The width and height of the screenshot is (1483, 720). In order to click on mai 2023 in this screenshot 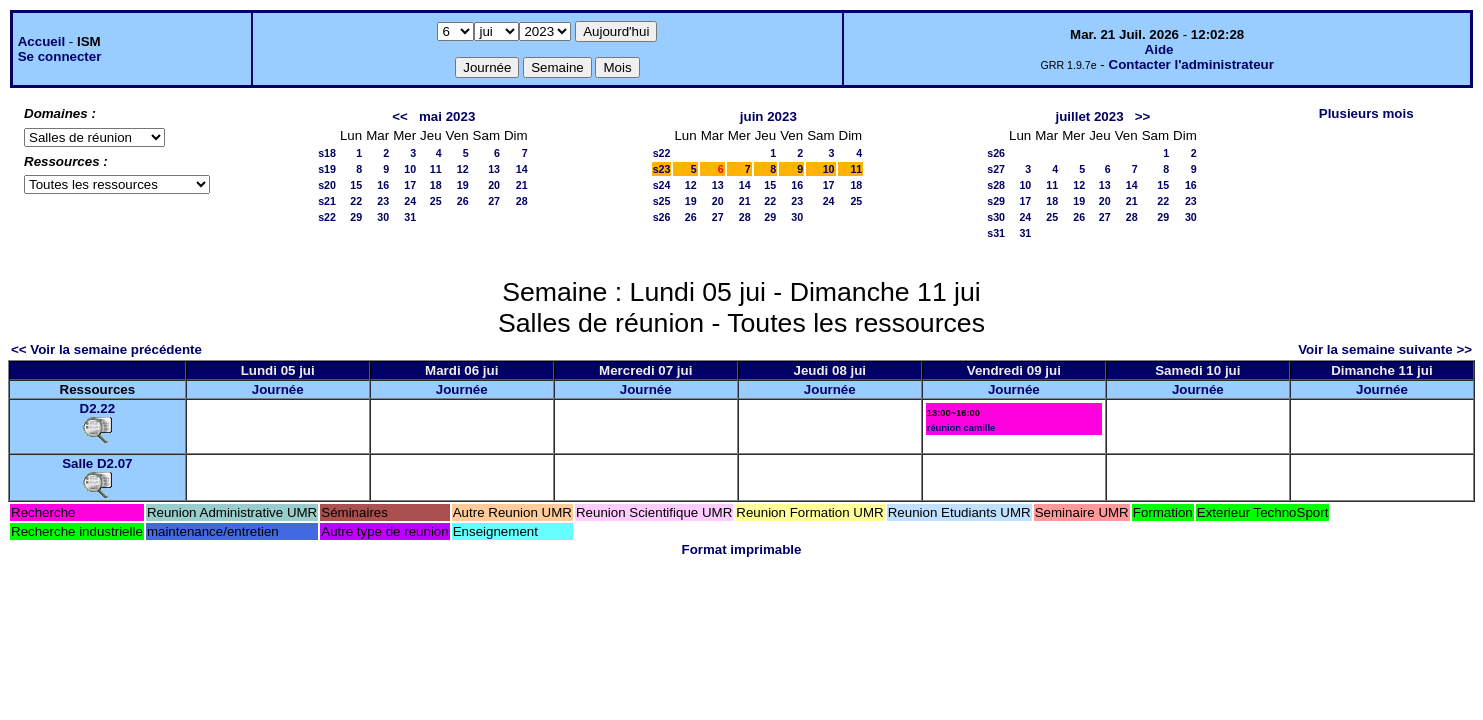, I will do `click(447, 116)`.